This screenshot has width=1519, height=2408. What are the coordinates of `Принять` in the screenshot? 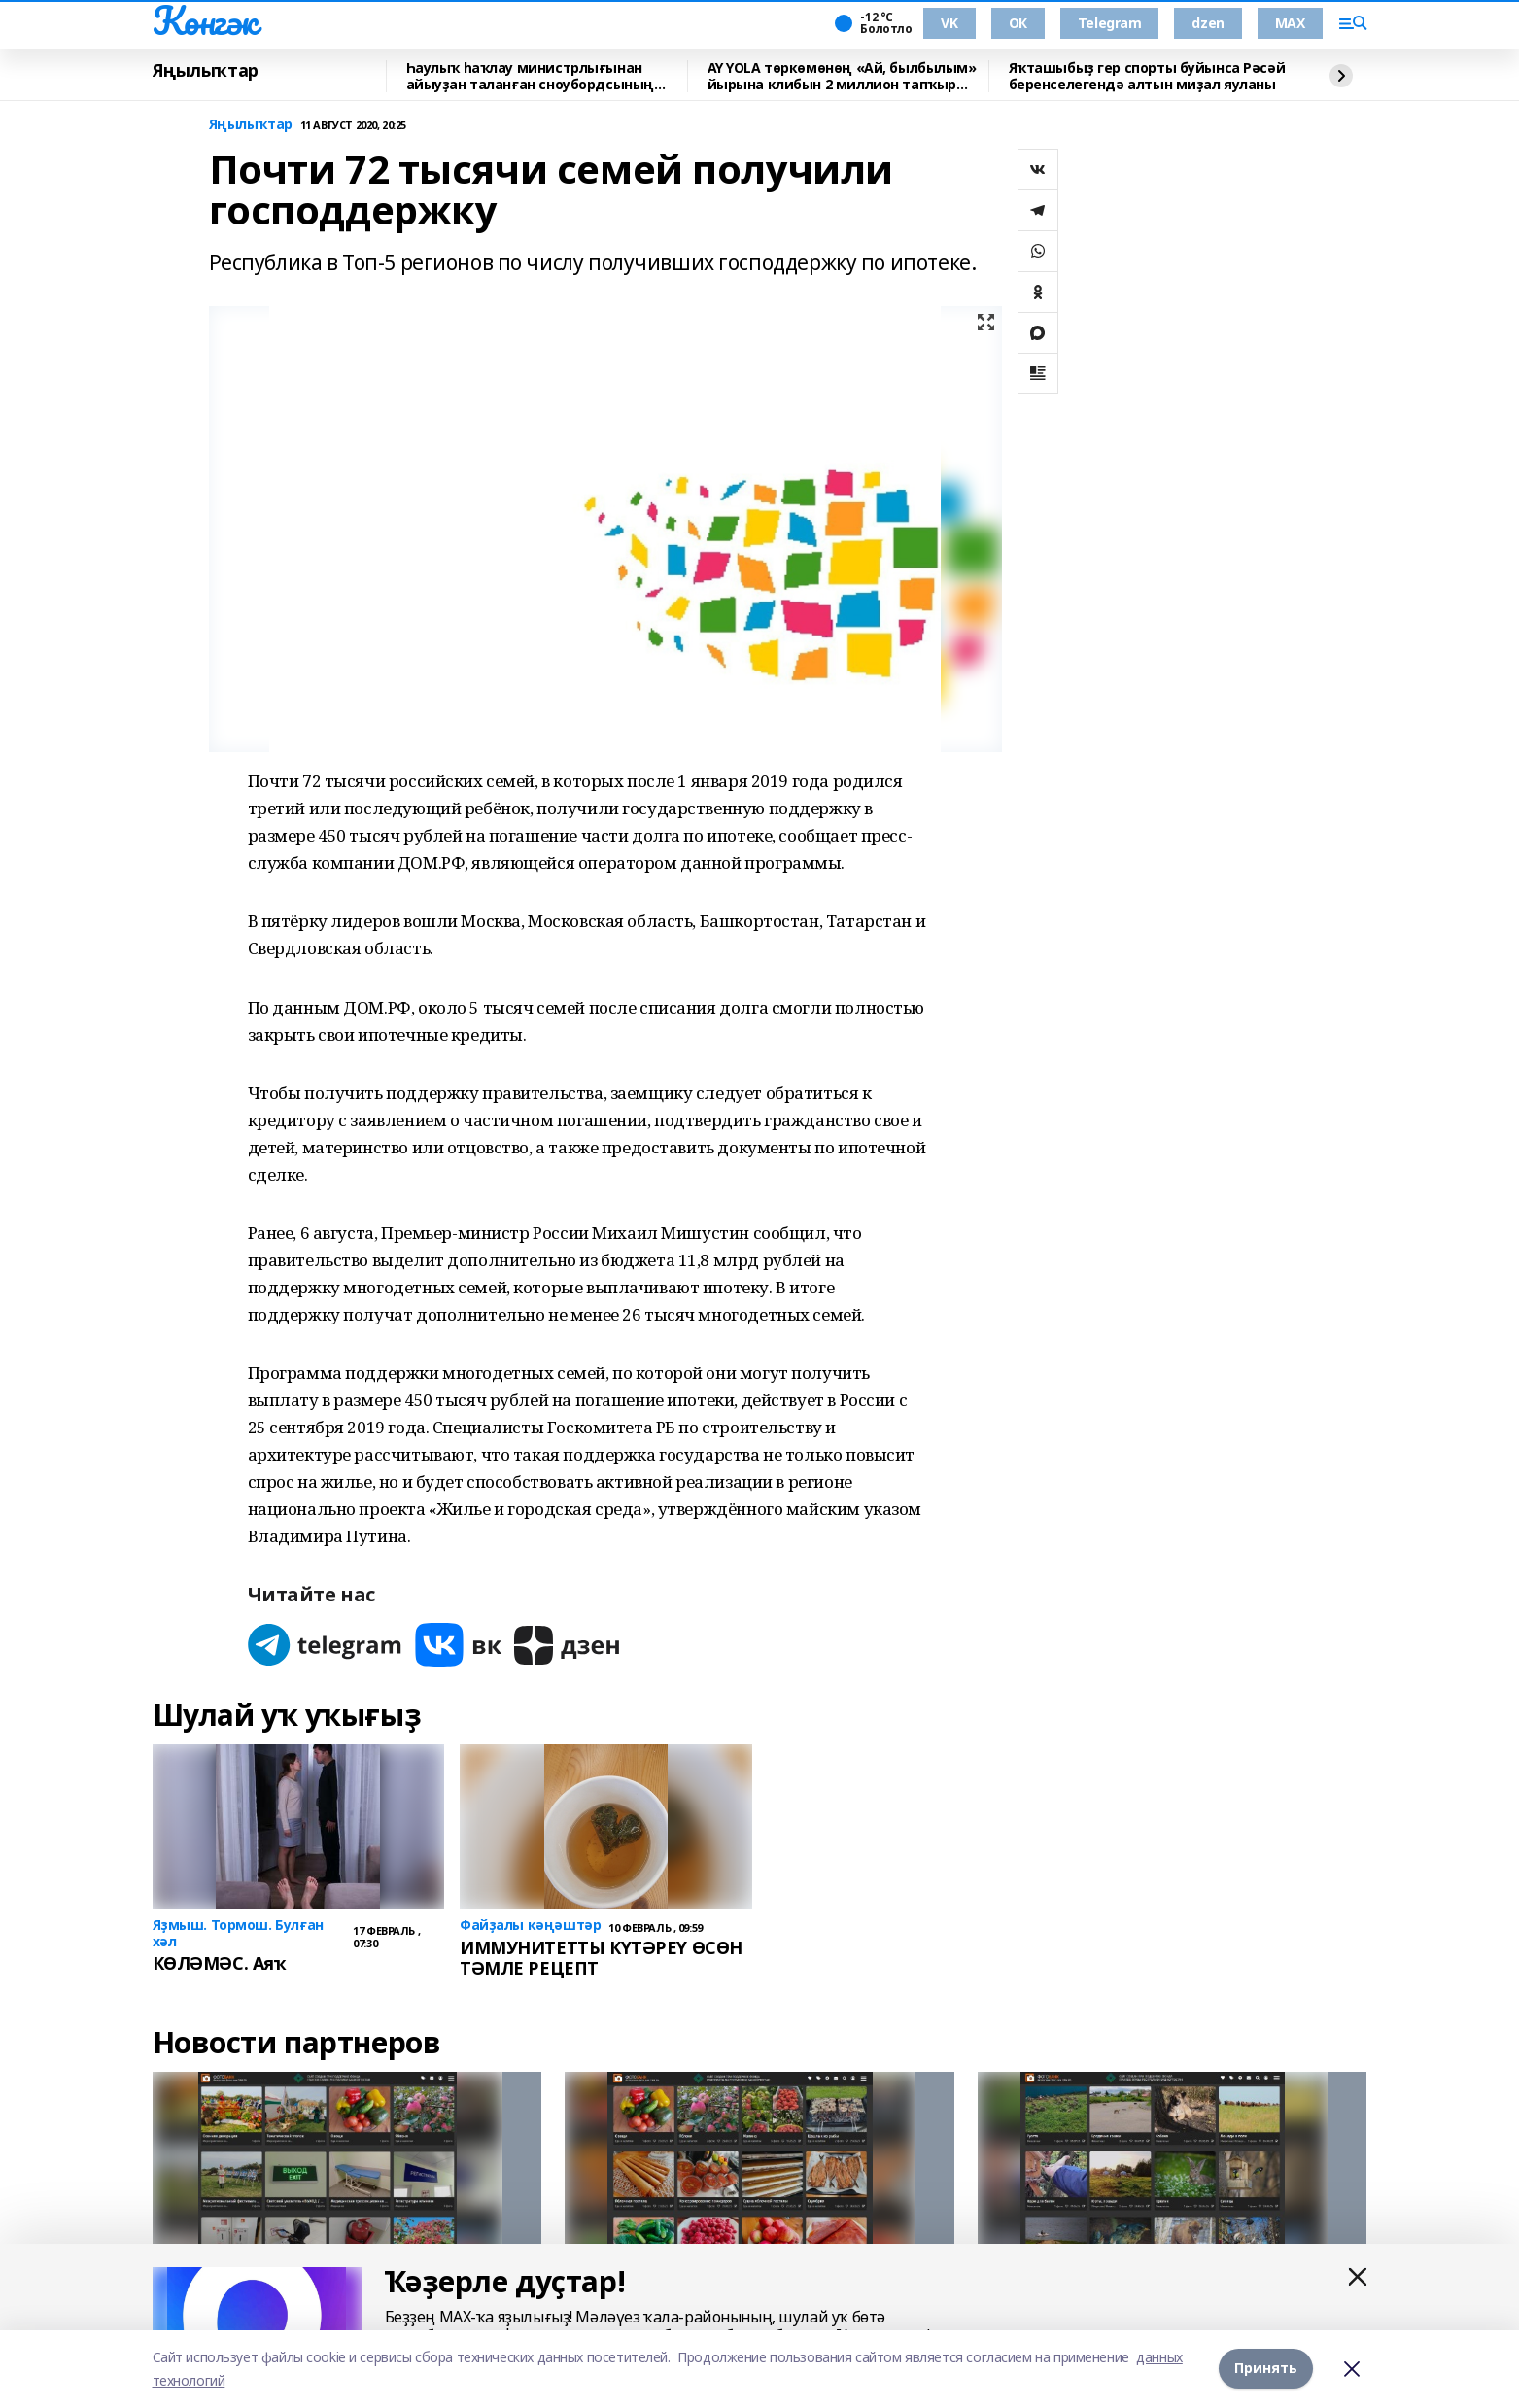 It's located at (1265, 2368).